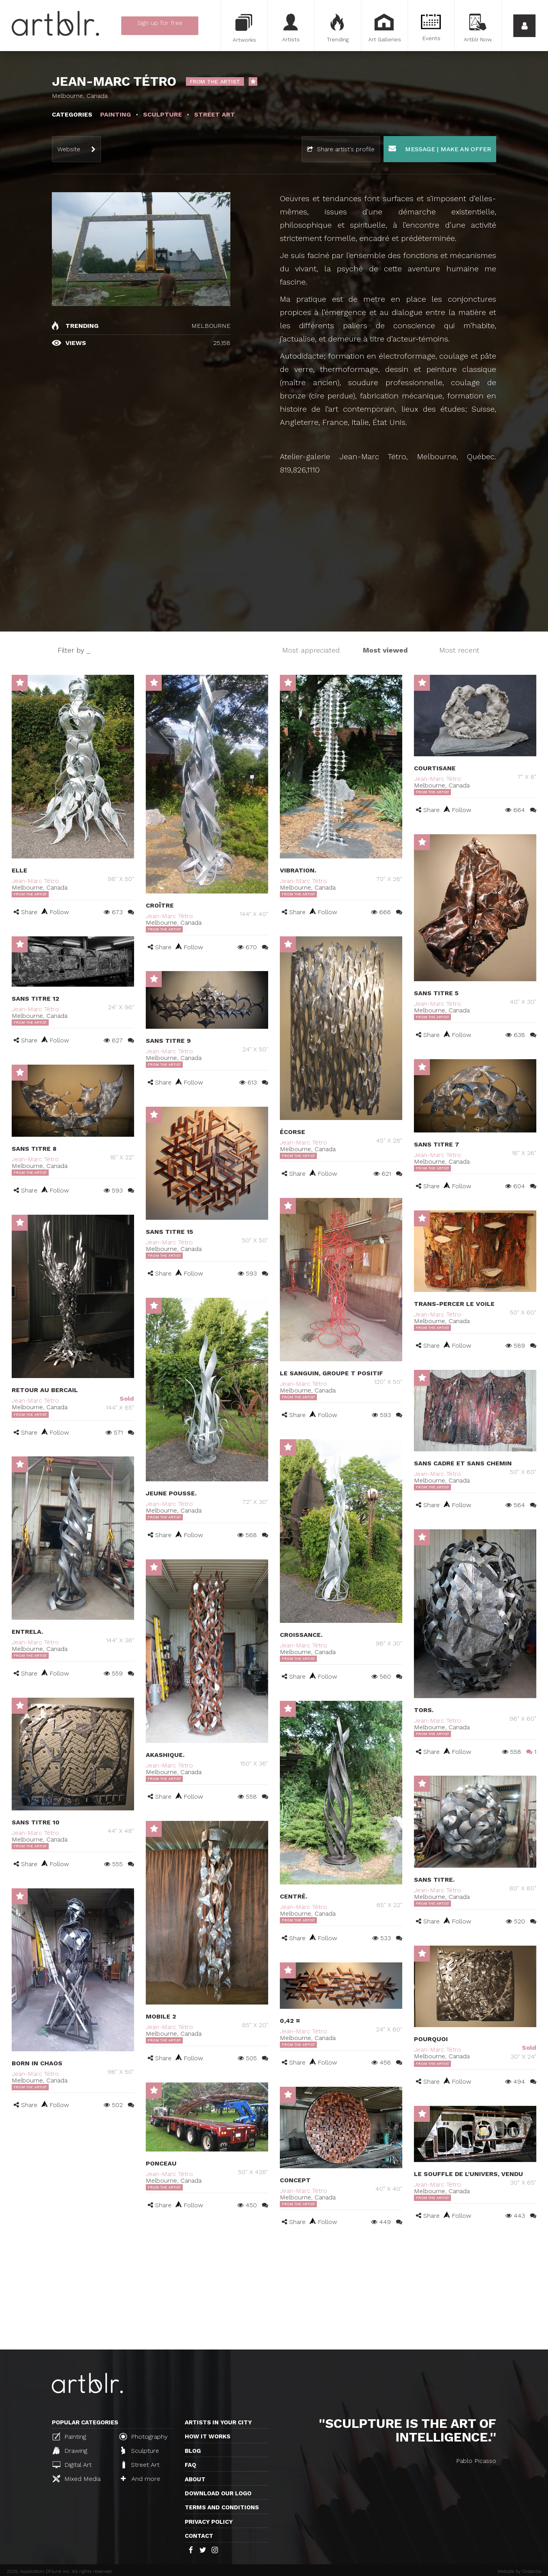 The width and height of the screenshot is (548, 2576). What do you see at coordinates (195, 2479) in the screenshot?
I see `About` at bounding box center [195, 2479].